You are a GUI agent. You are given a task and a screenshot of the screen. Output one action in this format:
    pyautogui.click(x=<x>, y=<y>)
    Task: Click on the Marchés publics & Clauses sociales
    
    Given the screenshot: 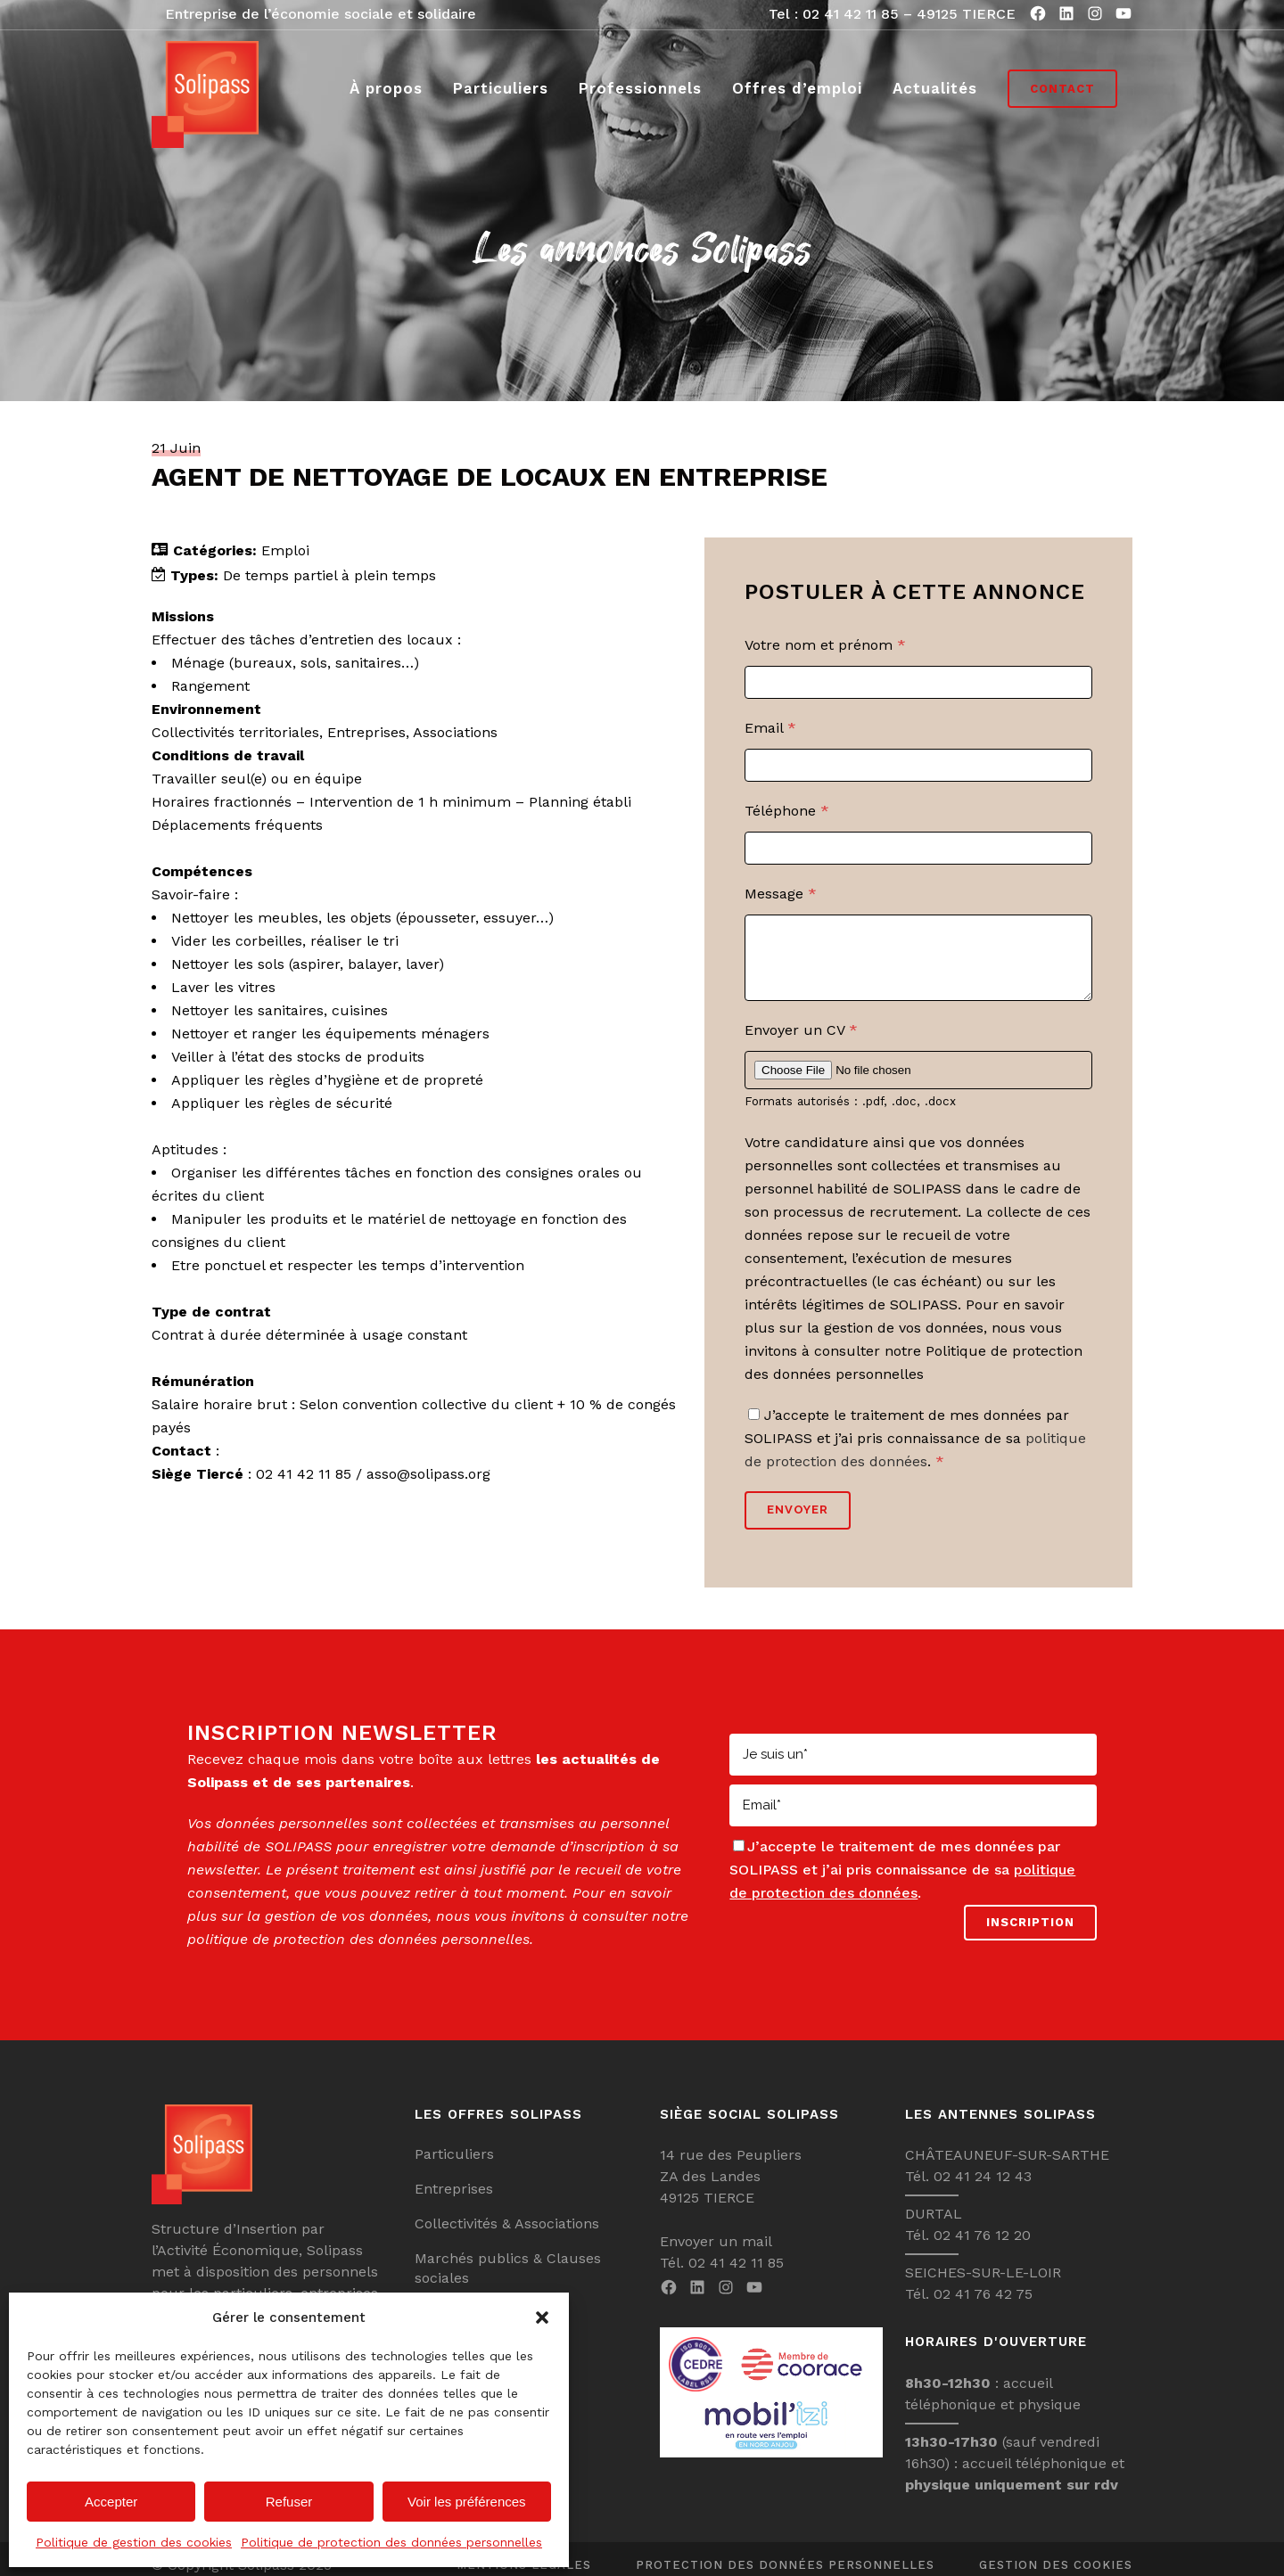 What is the action you would take?
    pyautogui.click(x=508, y=2281)
    